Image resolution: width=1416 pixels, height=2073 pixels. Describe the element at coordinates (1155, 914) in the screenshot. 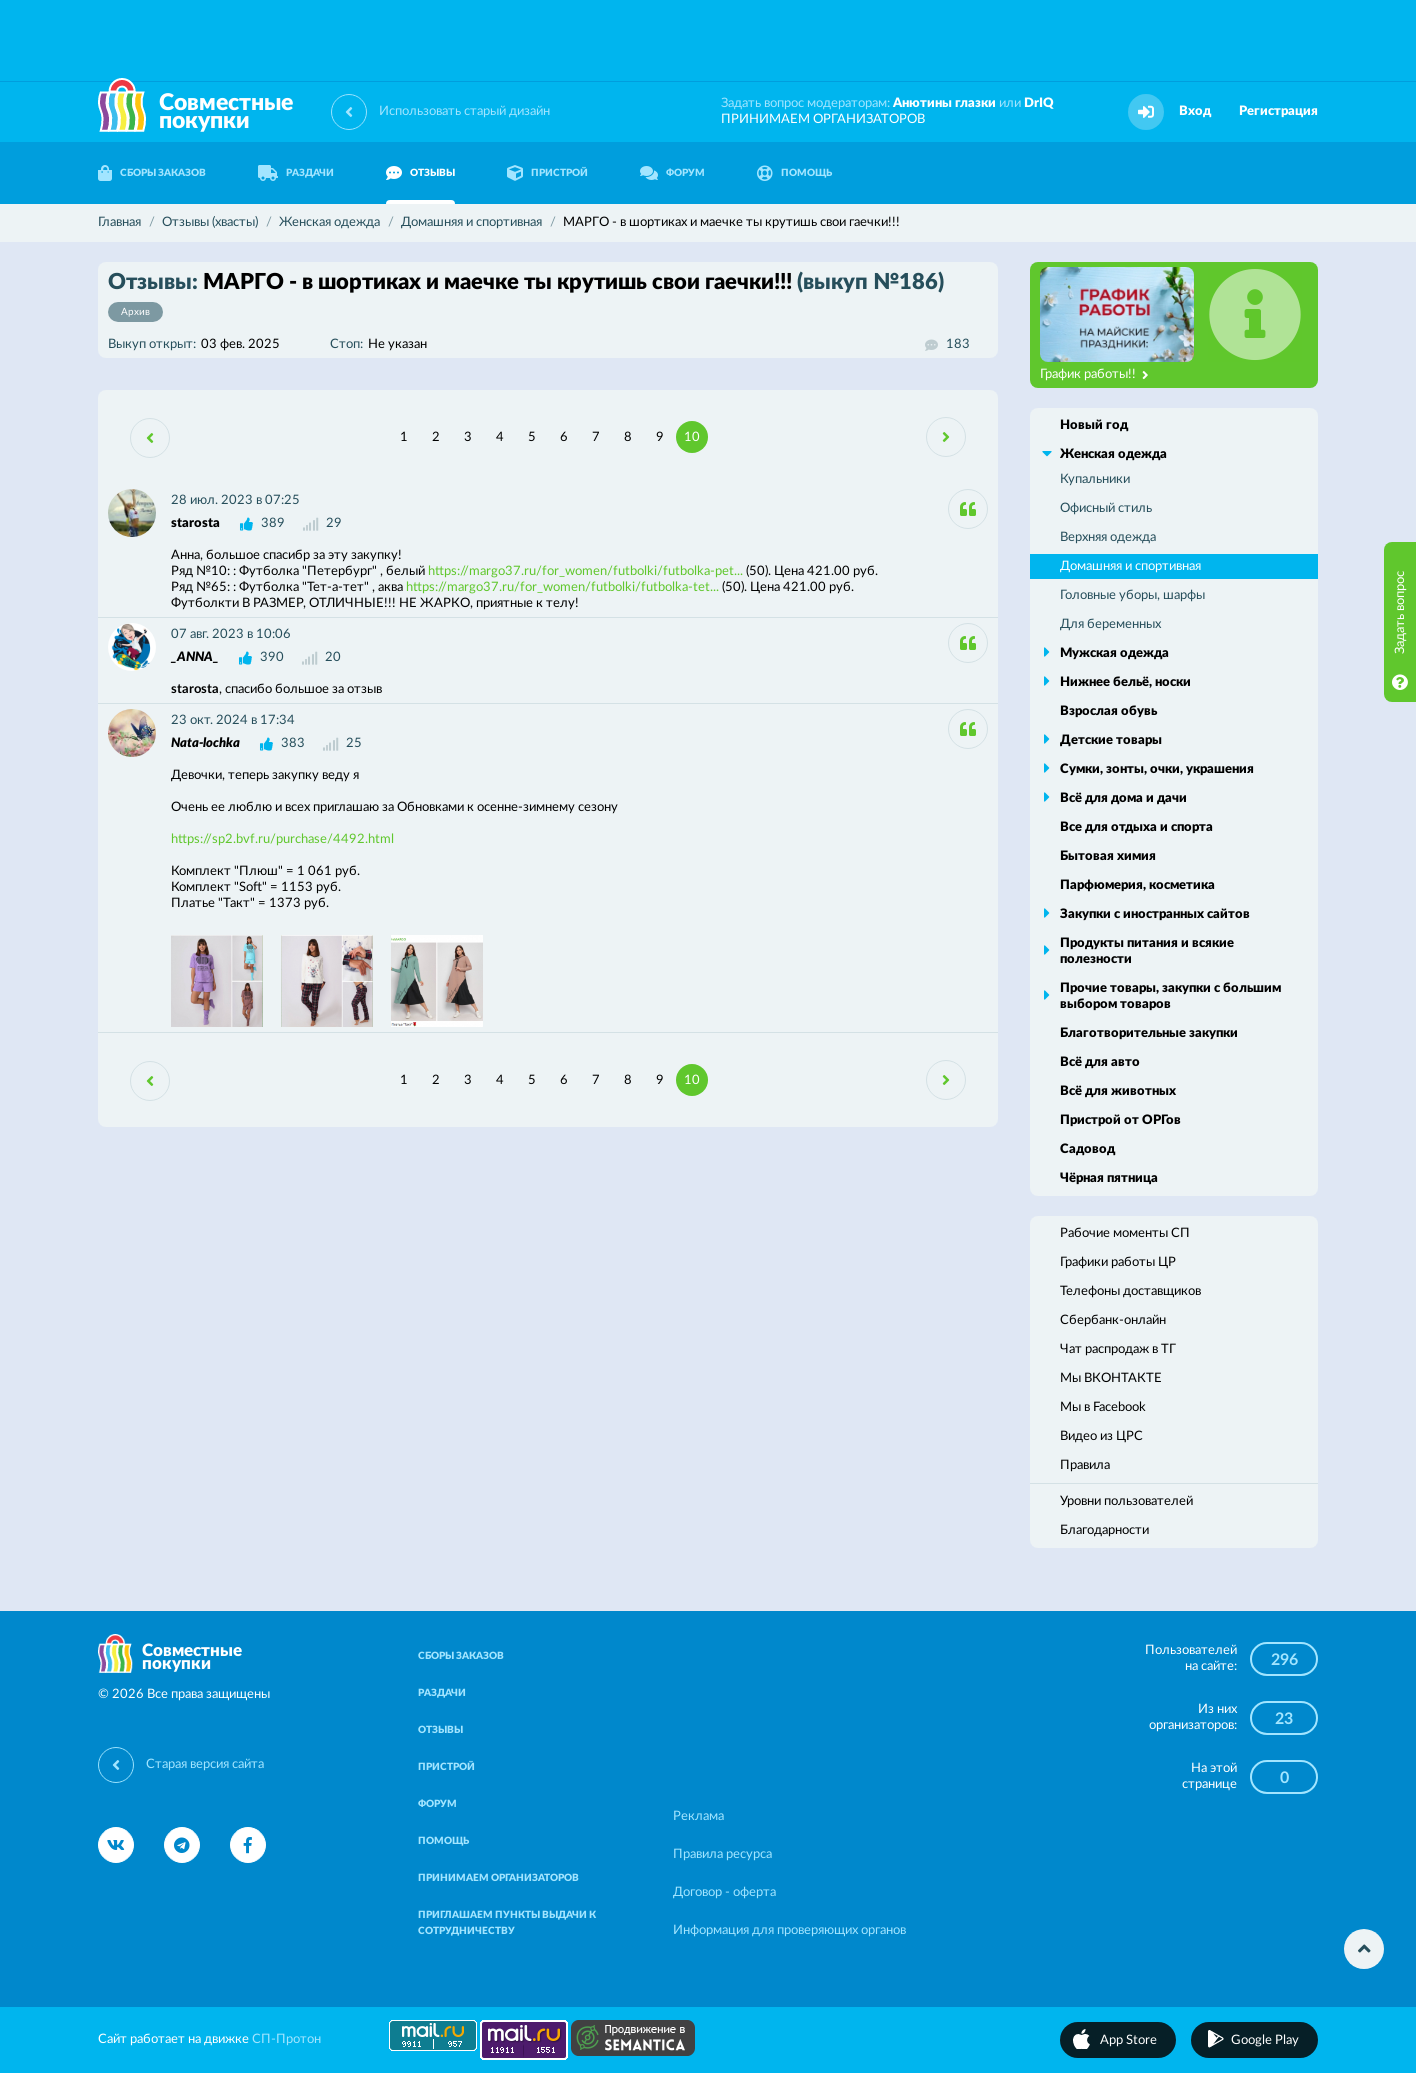

I see `Закупки с иностранных сайтов` at that location.